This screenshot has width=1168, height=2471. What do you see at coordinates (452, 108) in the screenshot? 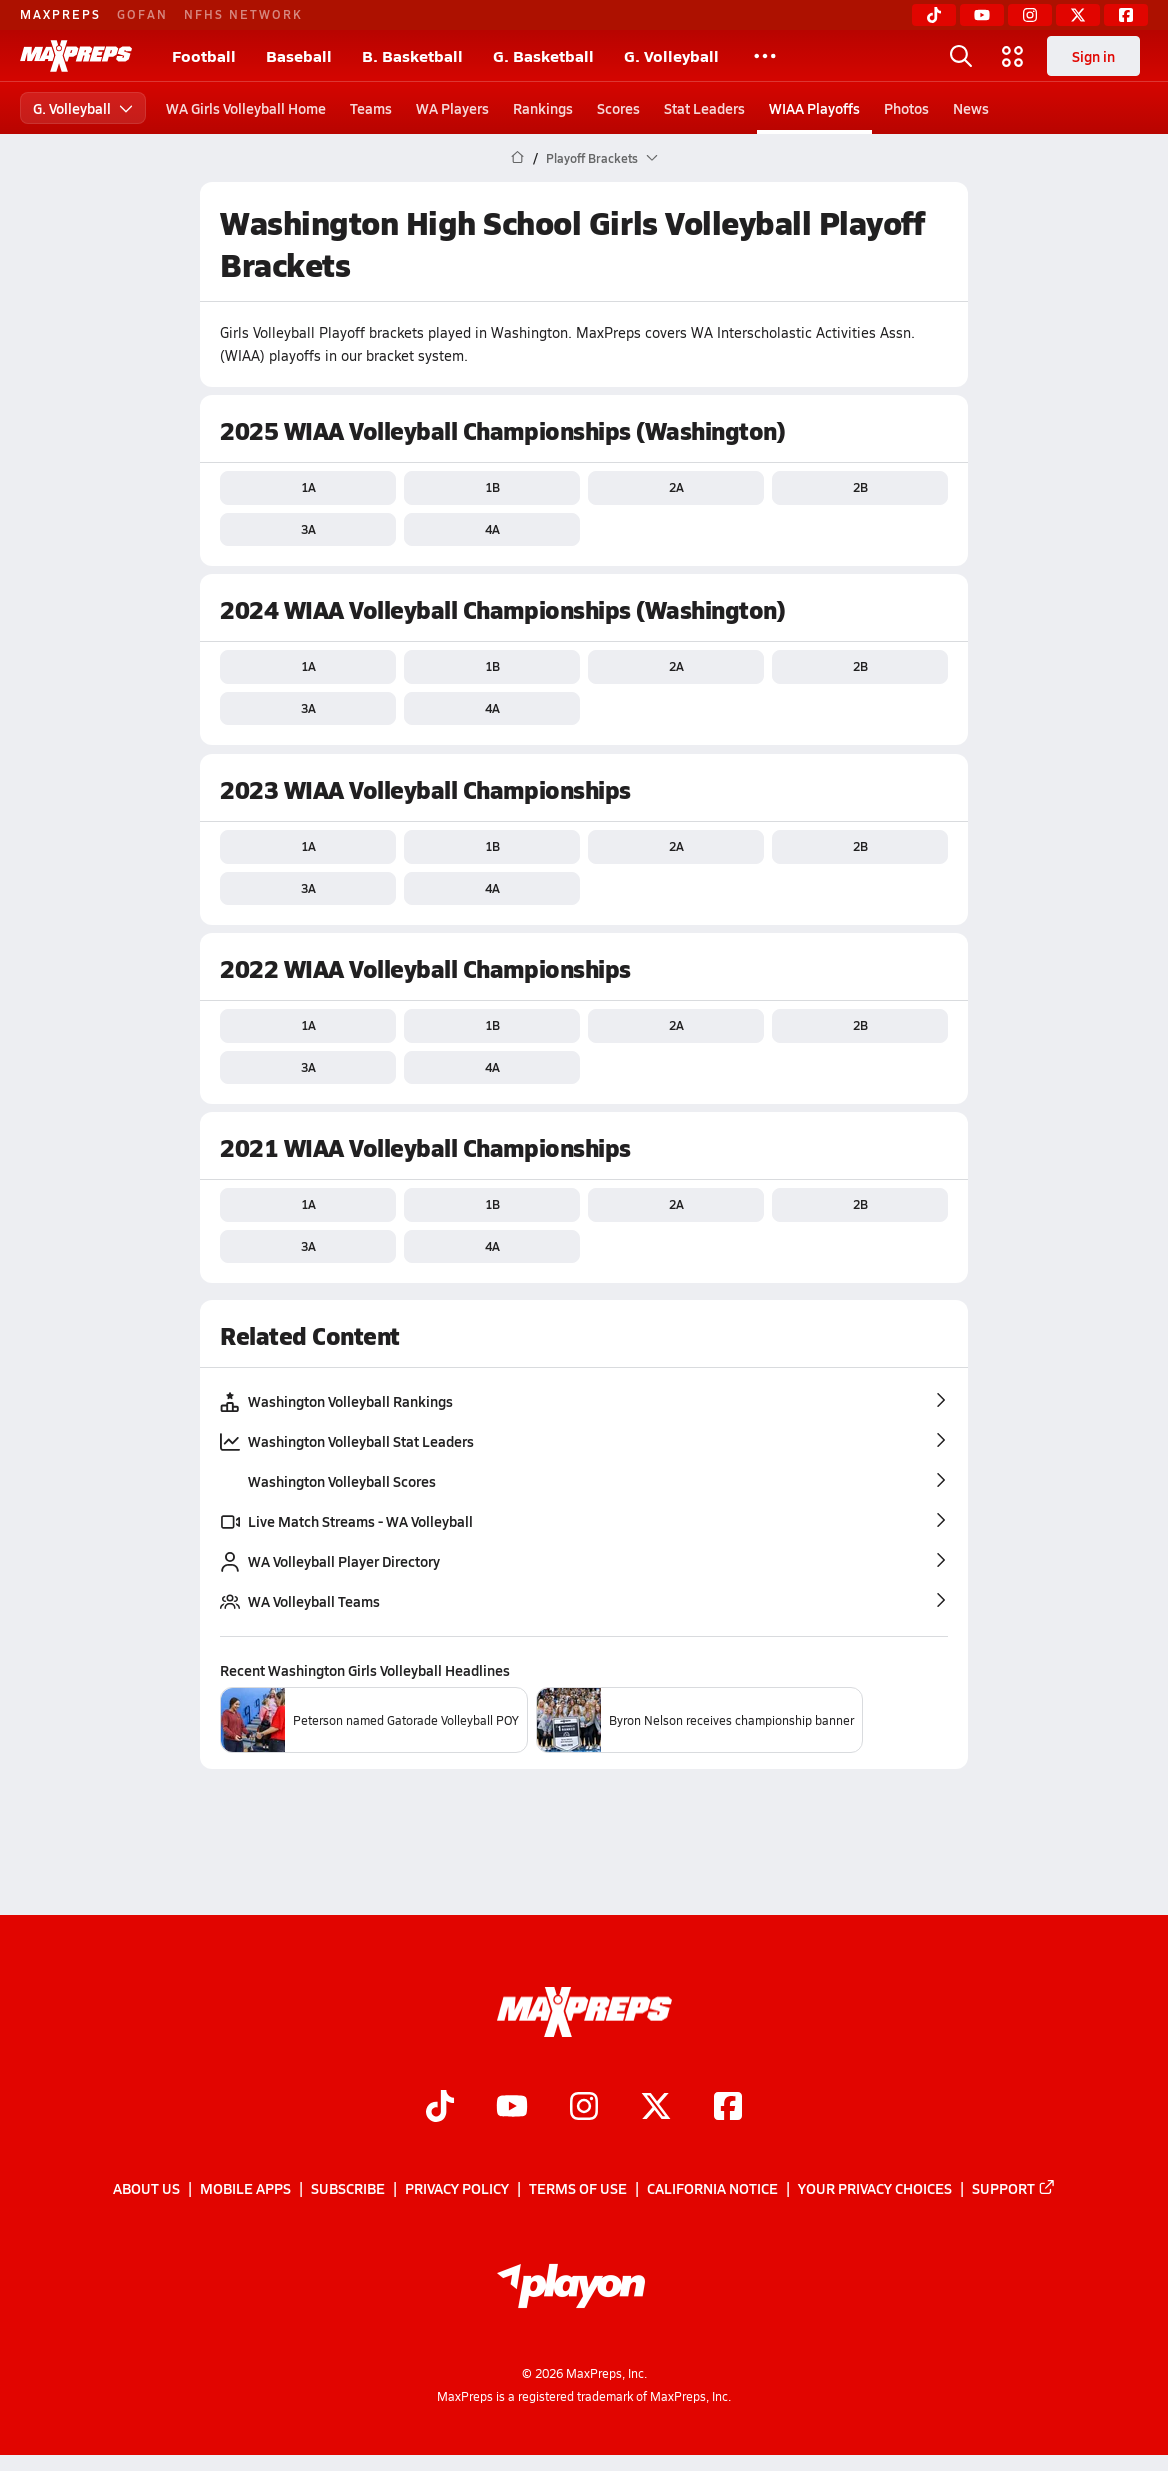
I see `WA Players` at bounding box center [452, 108].